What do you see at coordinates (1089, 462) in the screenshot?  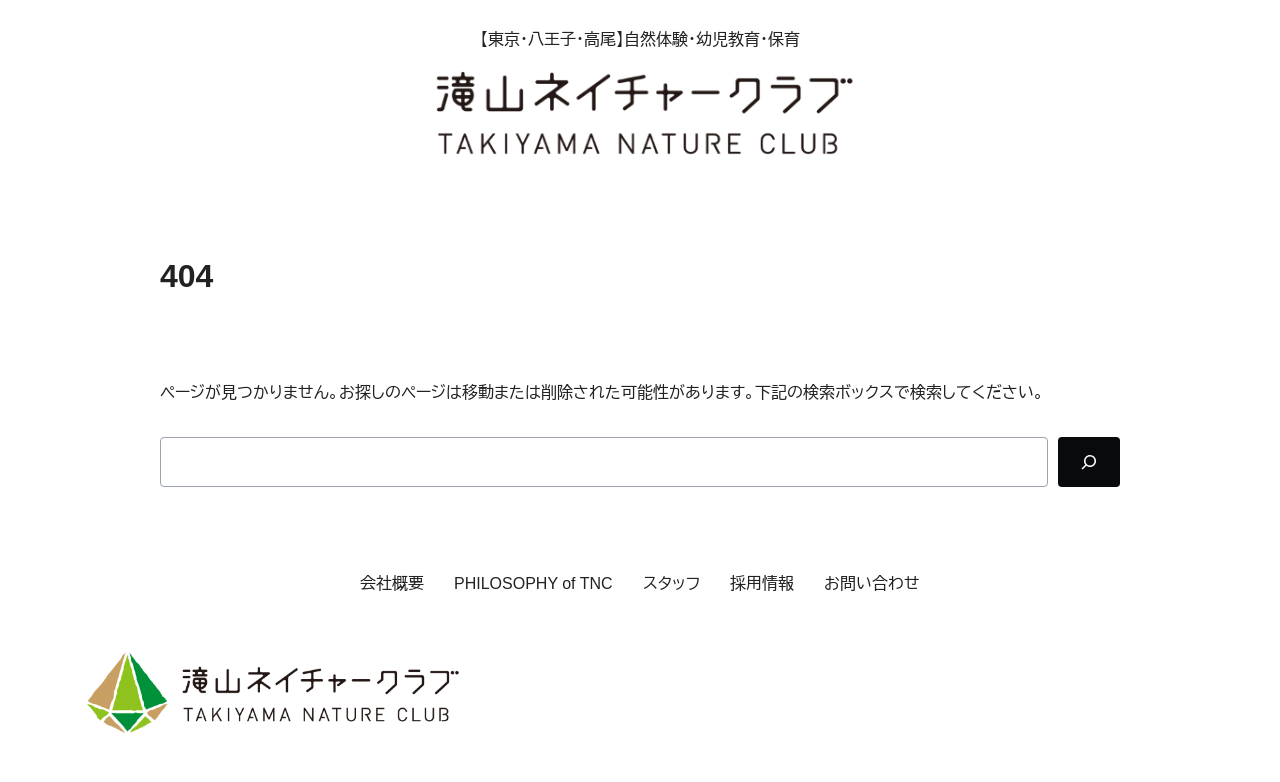 I see `[Search]` at bounding box center [1089, 462].